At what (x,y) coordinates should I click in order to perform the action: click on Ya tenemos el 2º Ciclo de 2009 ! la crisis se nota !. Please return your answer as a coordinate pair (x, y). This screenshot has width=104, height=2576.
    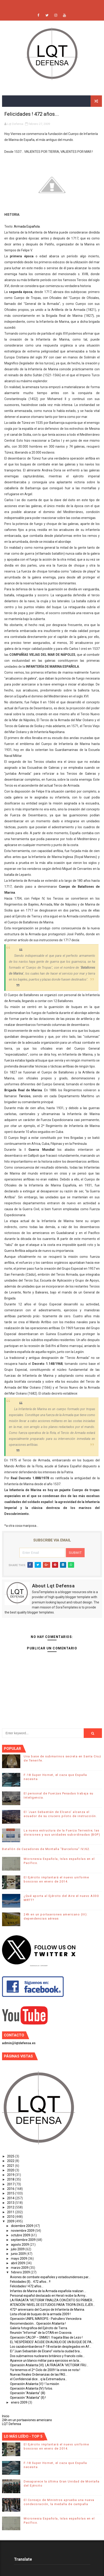
    Looking at the image, I should click on (45, 2370).